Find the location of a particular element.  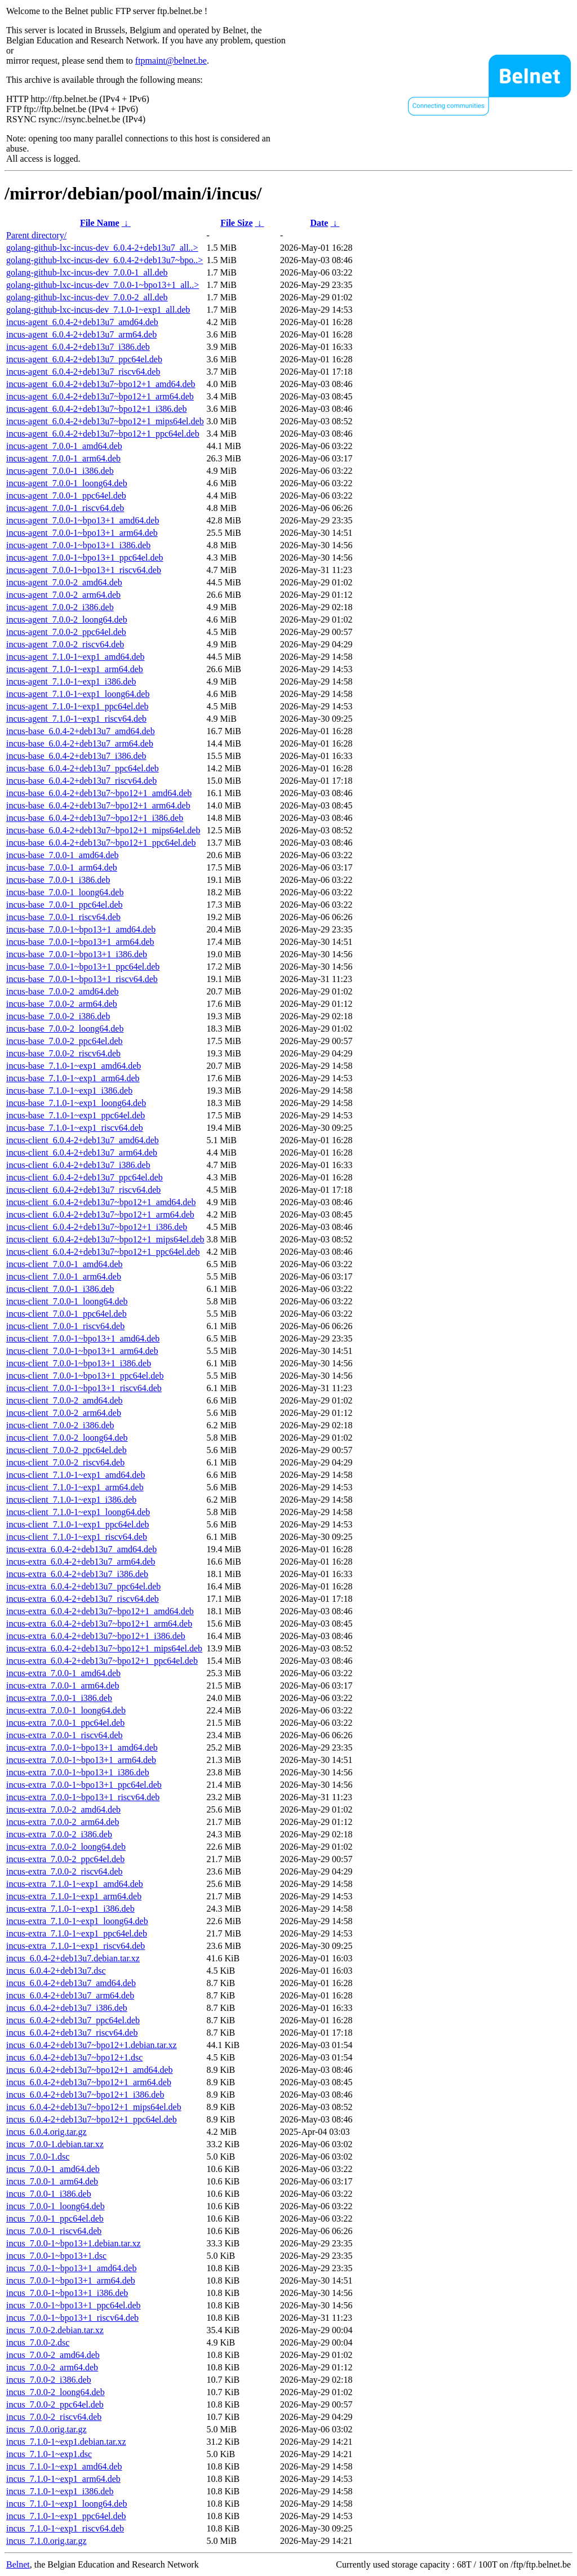

incus_7.0.0-1_i386.deb is located at coordinates (48, 2194).